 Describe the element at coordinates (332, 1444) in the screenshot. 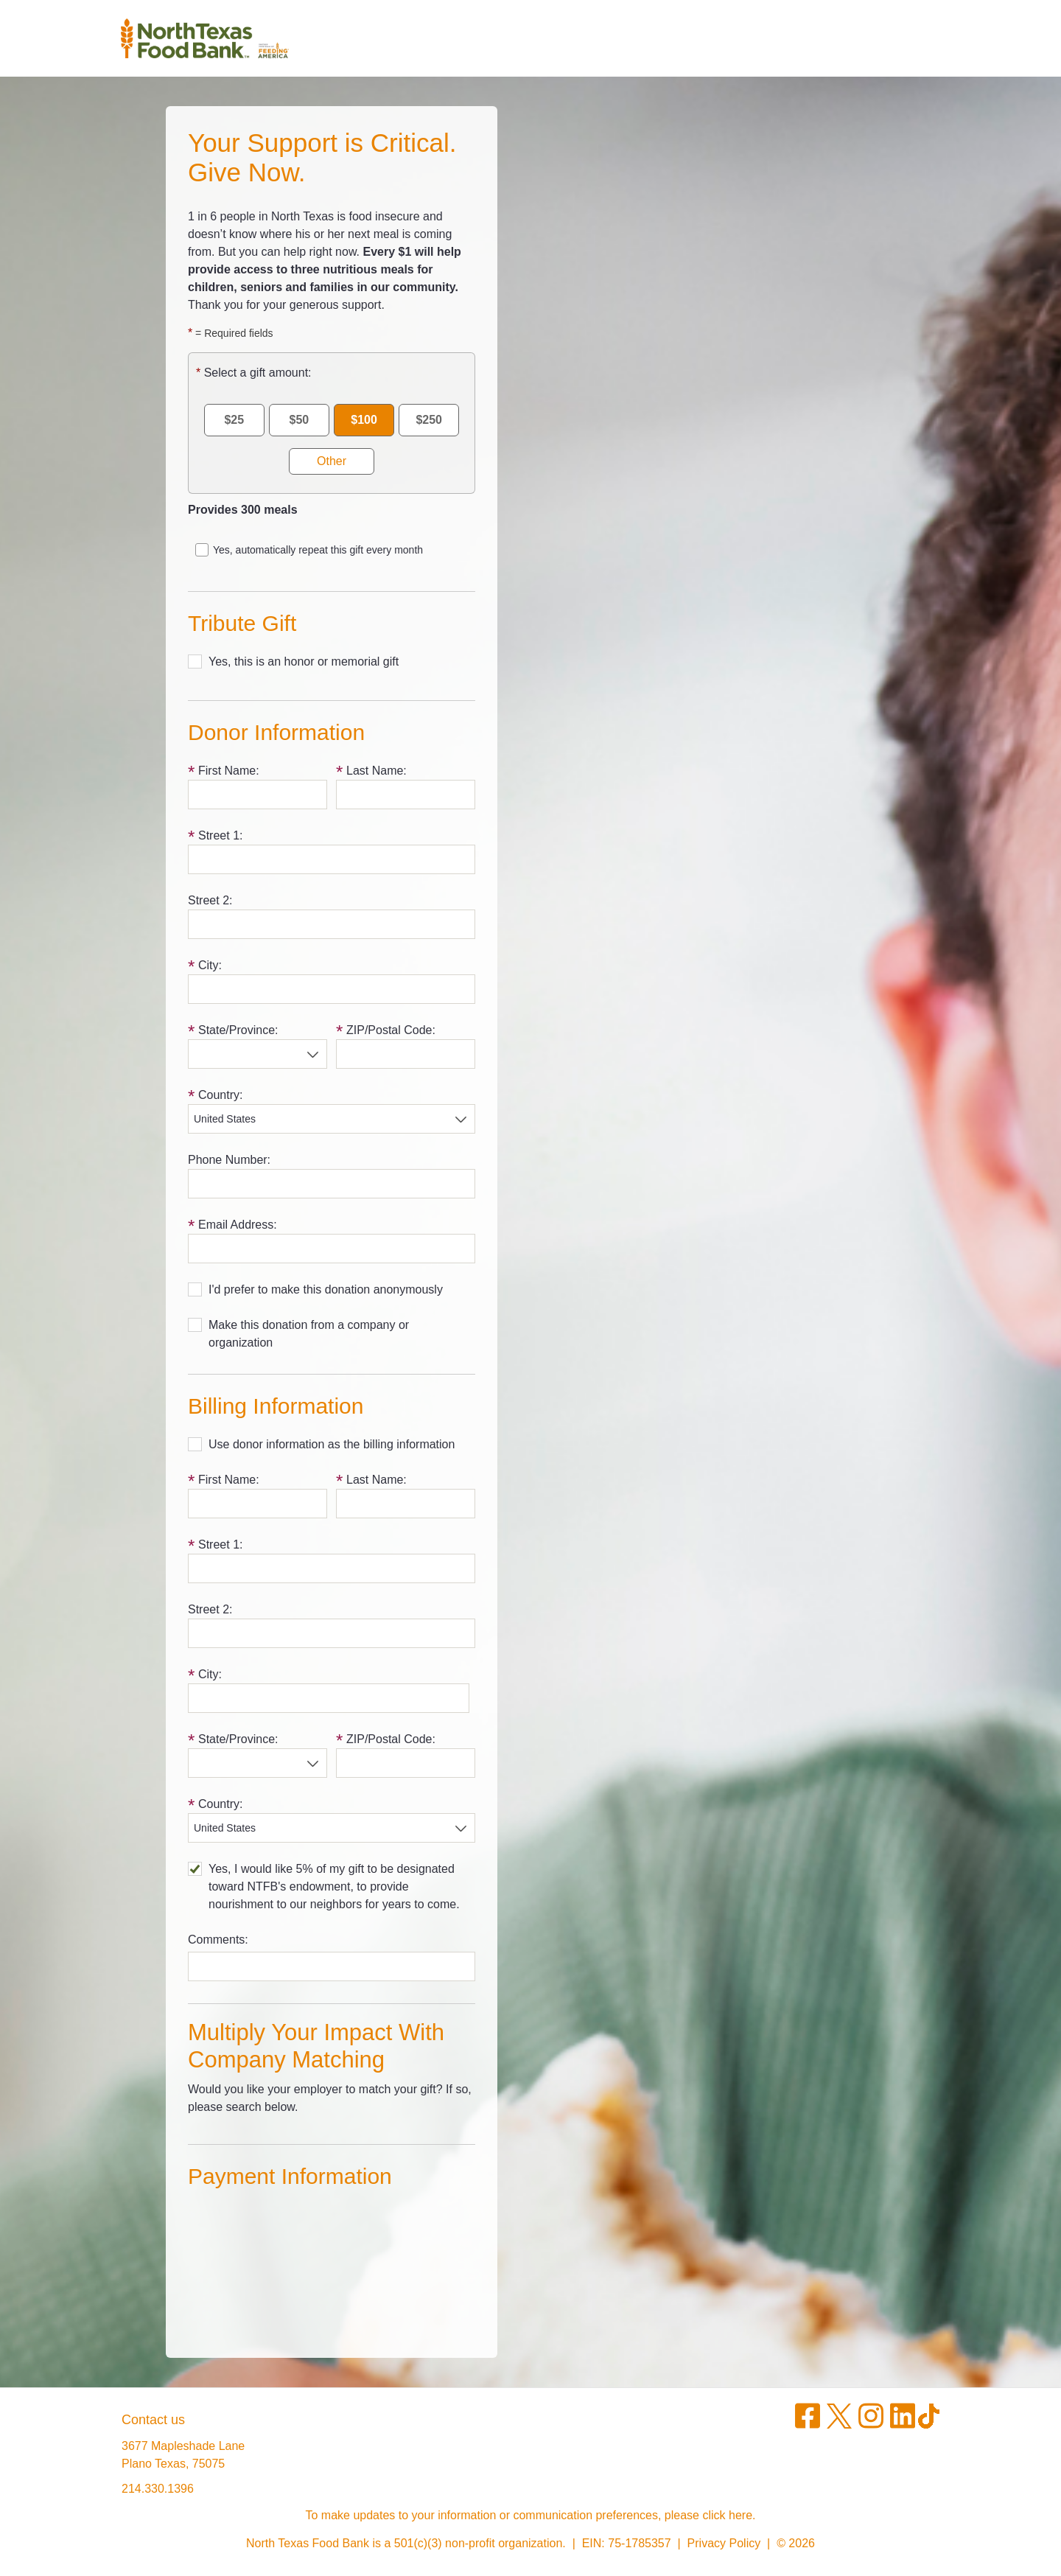

I see `Use donor information as the billing information` at that location.